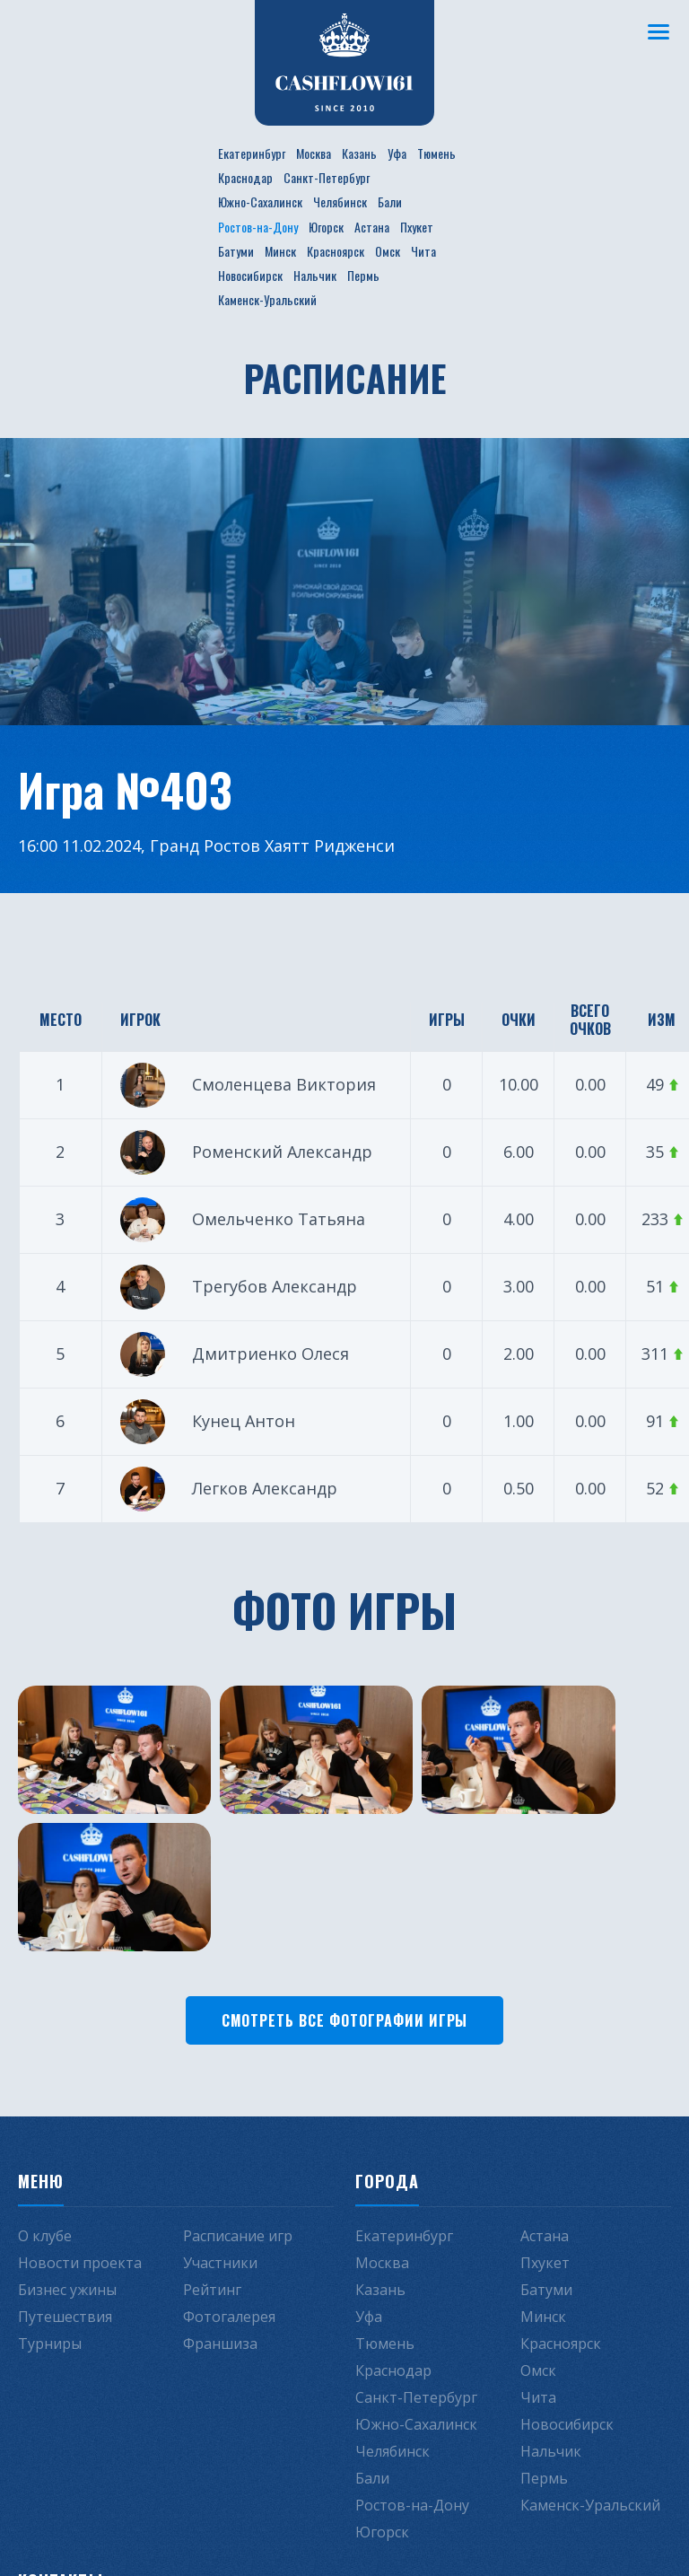 Image resolution: width=689 pixels, height=2576 pixels. What do you see at coordinates (371, 226) in the screenshot?
I see `Астана` at bounding box center [371, 226].